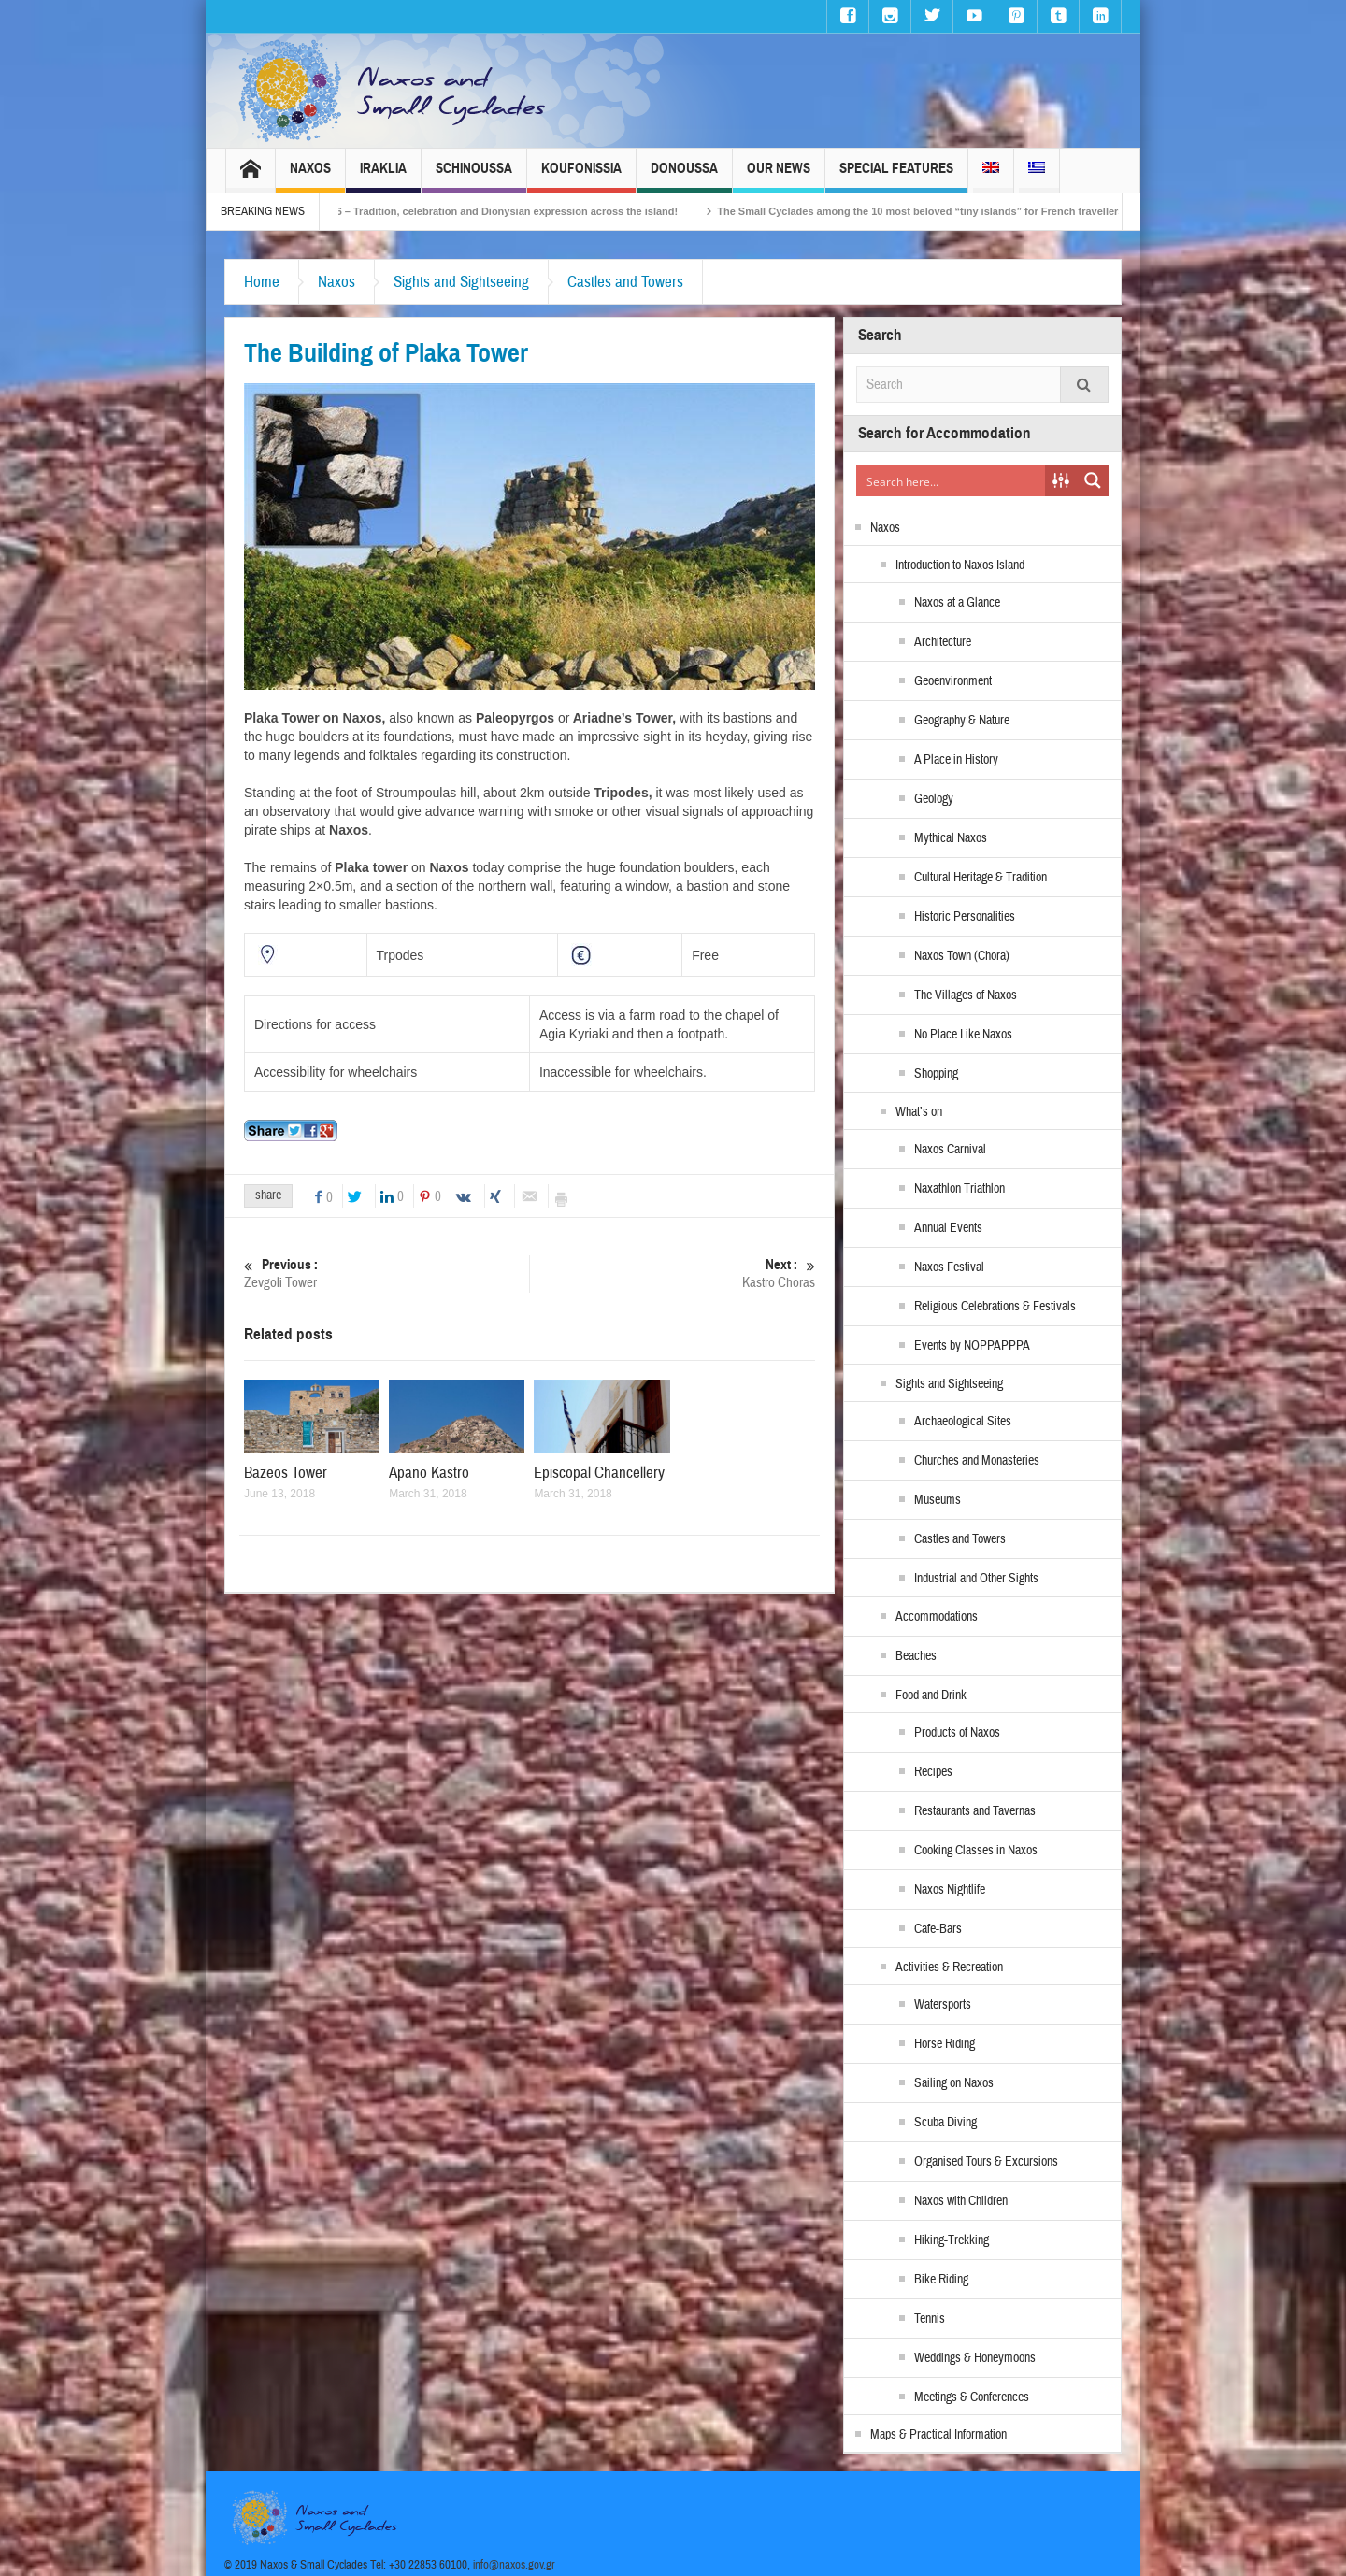 The height and width of the screenshot is (2576, 1346). Describe the element at coordinates (945, 2122) in the screenshot. I see `Scuba Diving` at that location.